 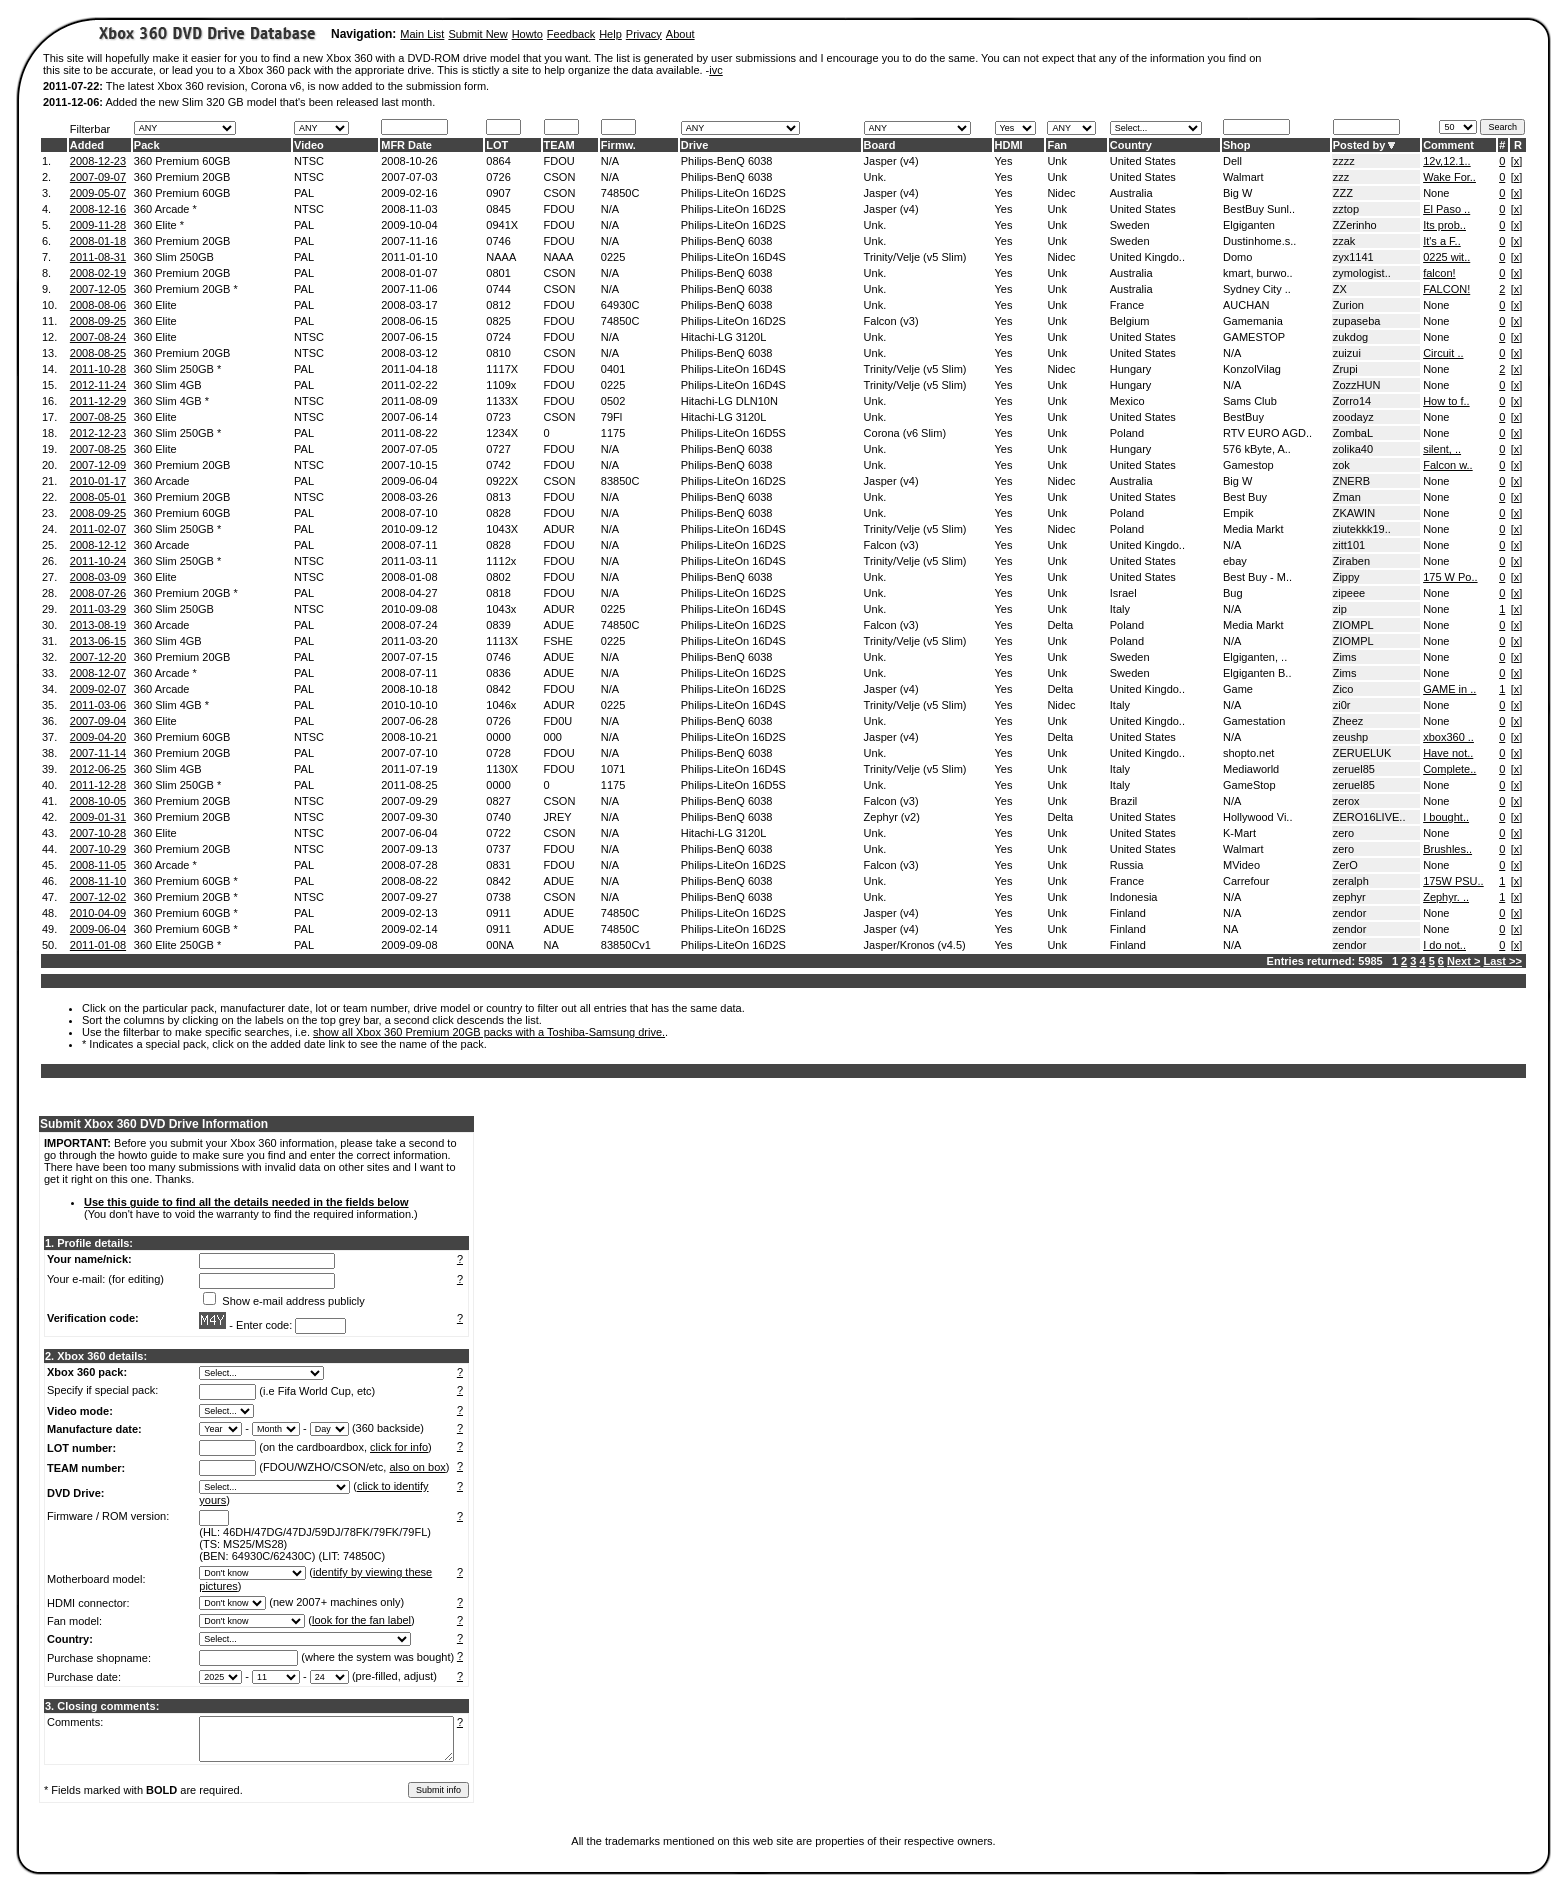 I want to click on 2008-08-06, so click(x=98, y=305).